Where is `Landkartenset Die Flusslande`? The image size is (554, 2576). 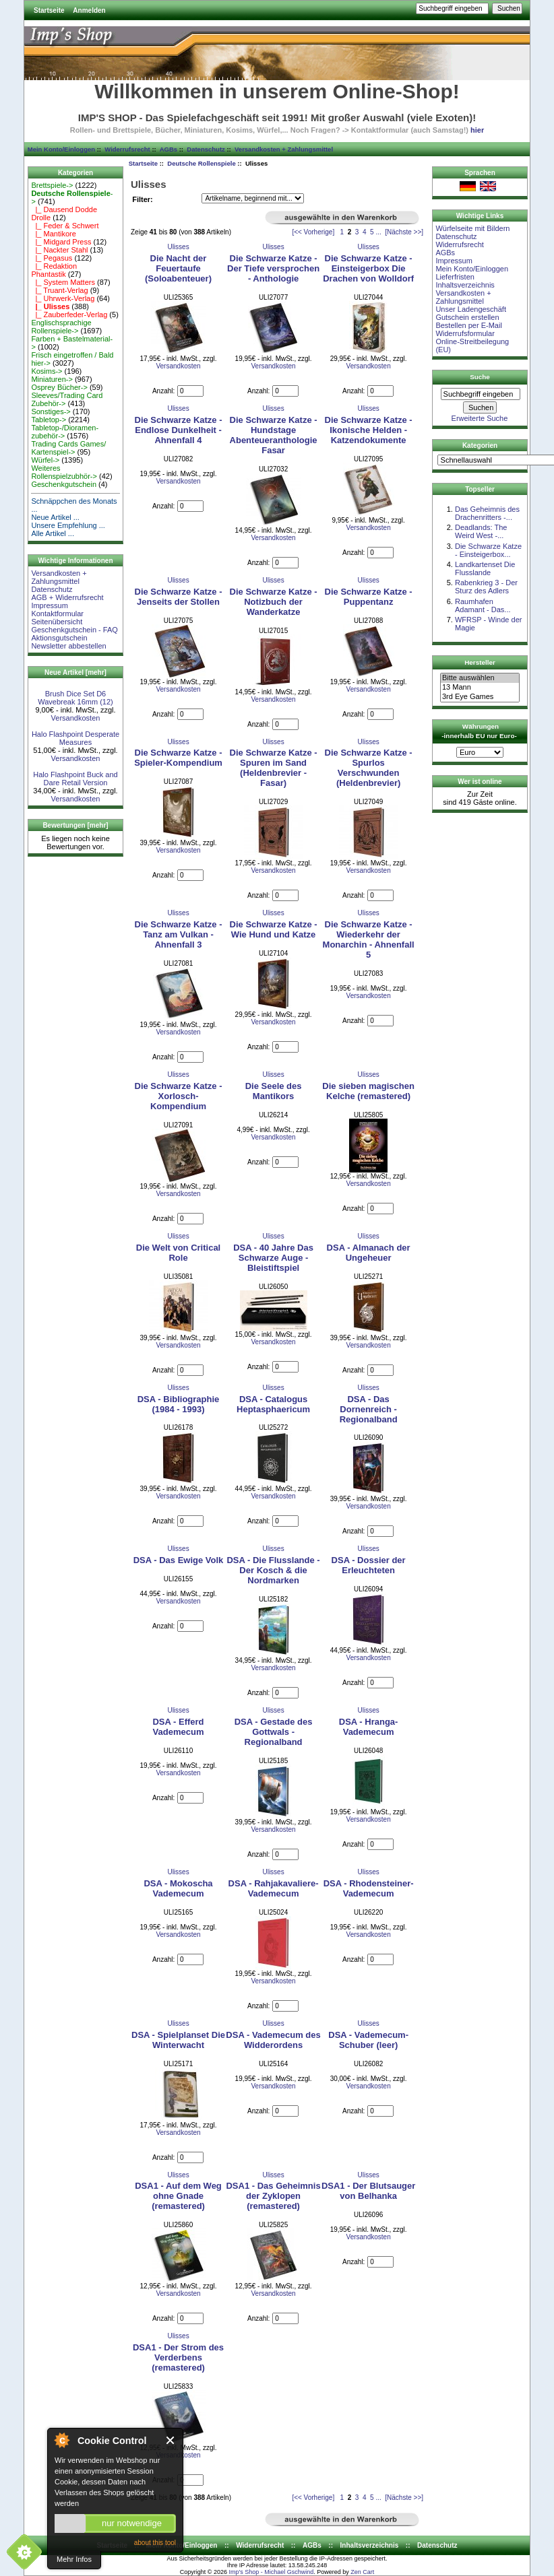 Landkartenset Die Flusslande is located at coordinates (485, 568).